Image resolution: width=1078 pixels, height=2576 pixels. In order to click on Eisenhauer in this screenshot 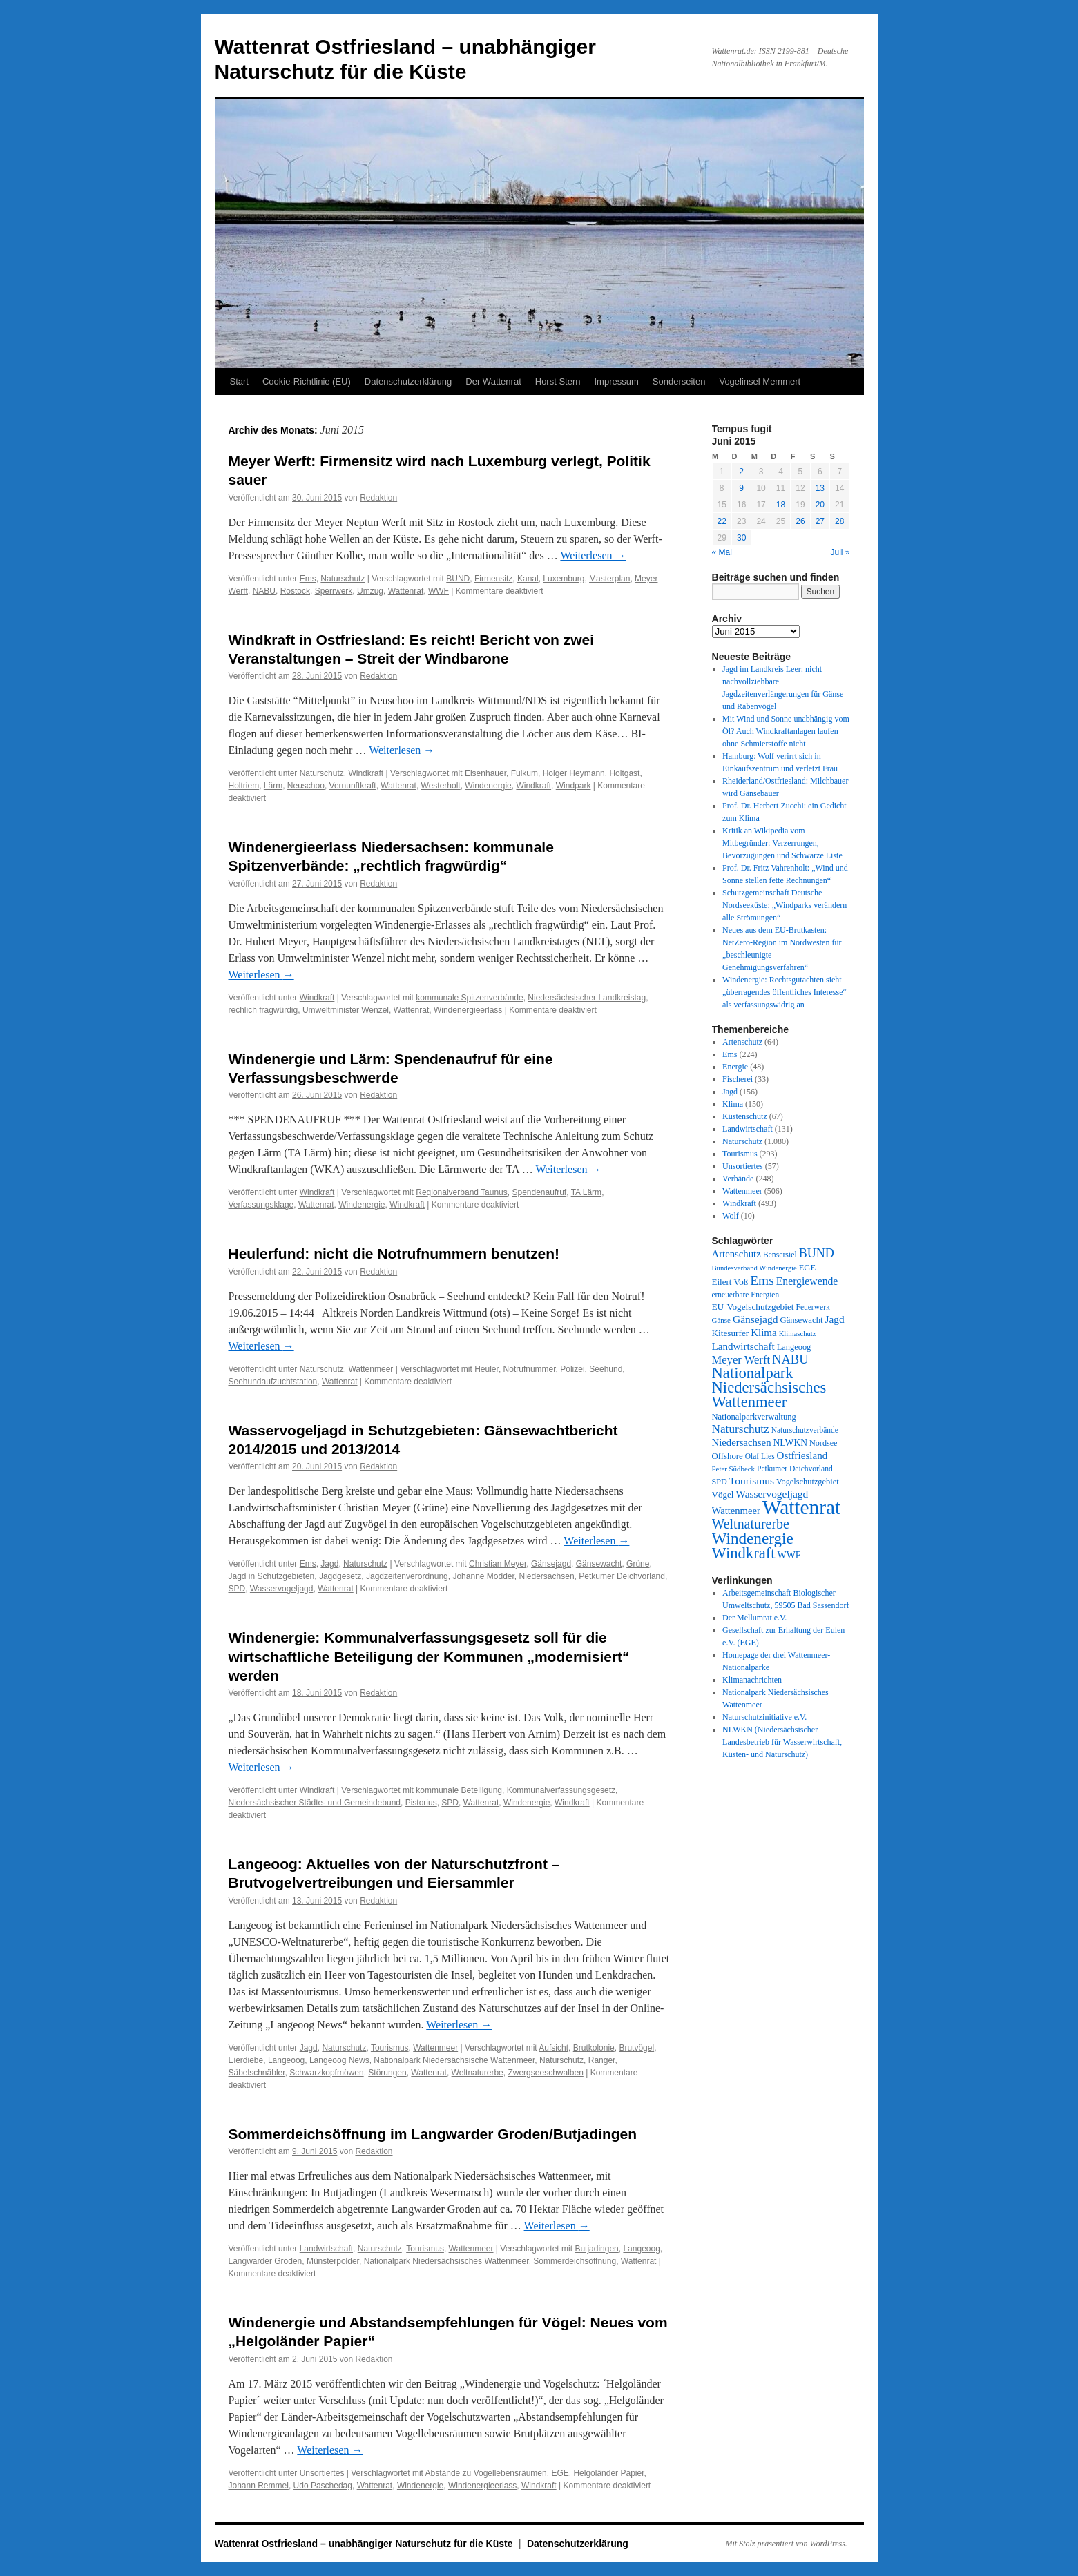, I will do `click(485, 773)`.